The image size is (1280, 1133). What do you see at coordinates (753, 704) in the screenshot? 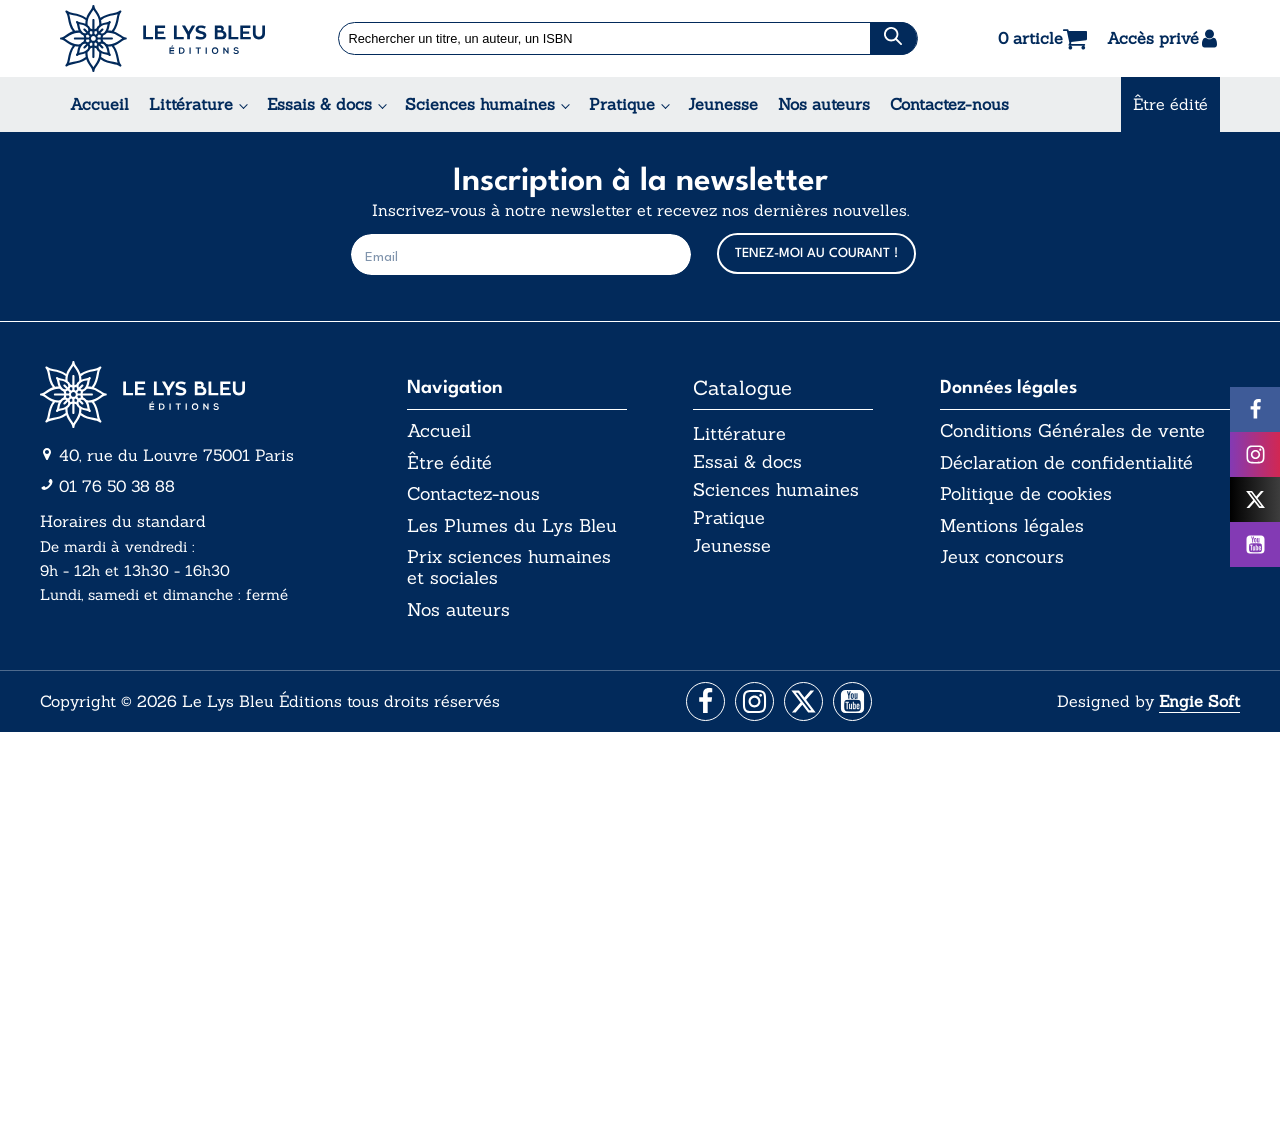
I see `[Aller vers la page Instagram]` at bounding box center [753, 704].